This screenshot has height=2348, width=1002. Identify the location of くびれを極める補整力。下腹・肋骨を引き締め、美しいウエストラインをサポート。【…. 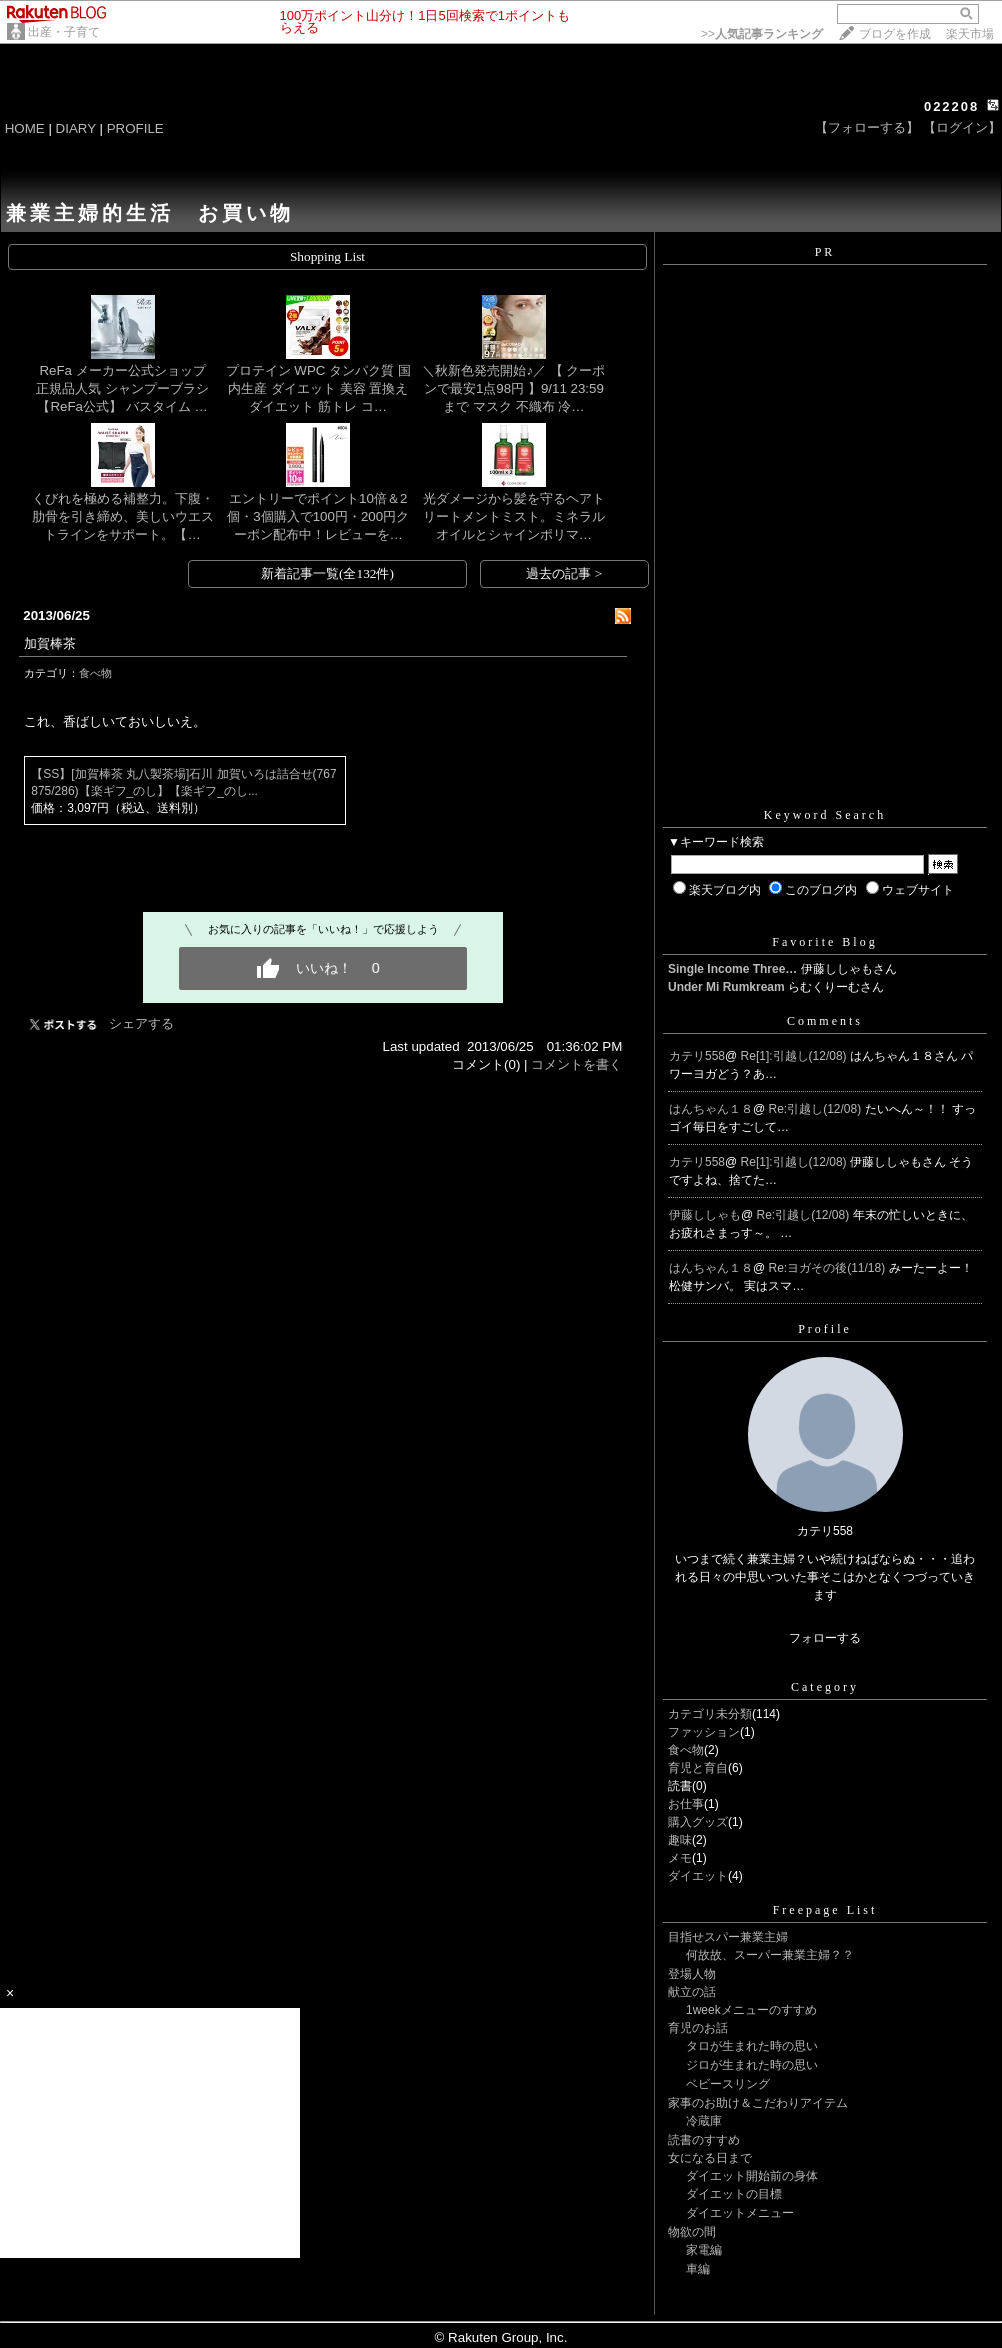
(123, 516).